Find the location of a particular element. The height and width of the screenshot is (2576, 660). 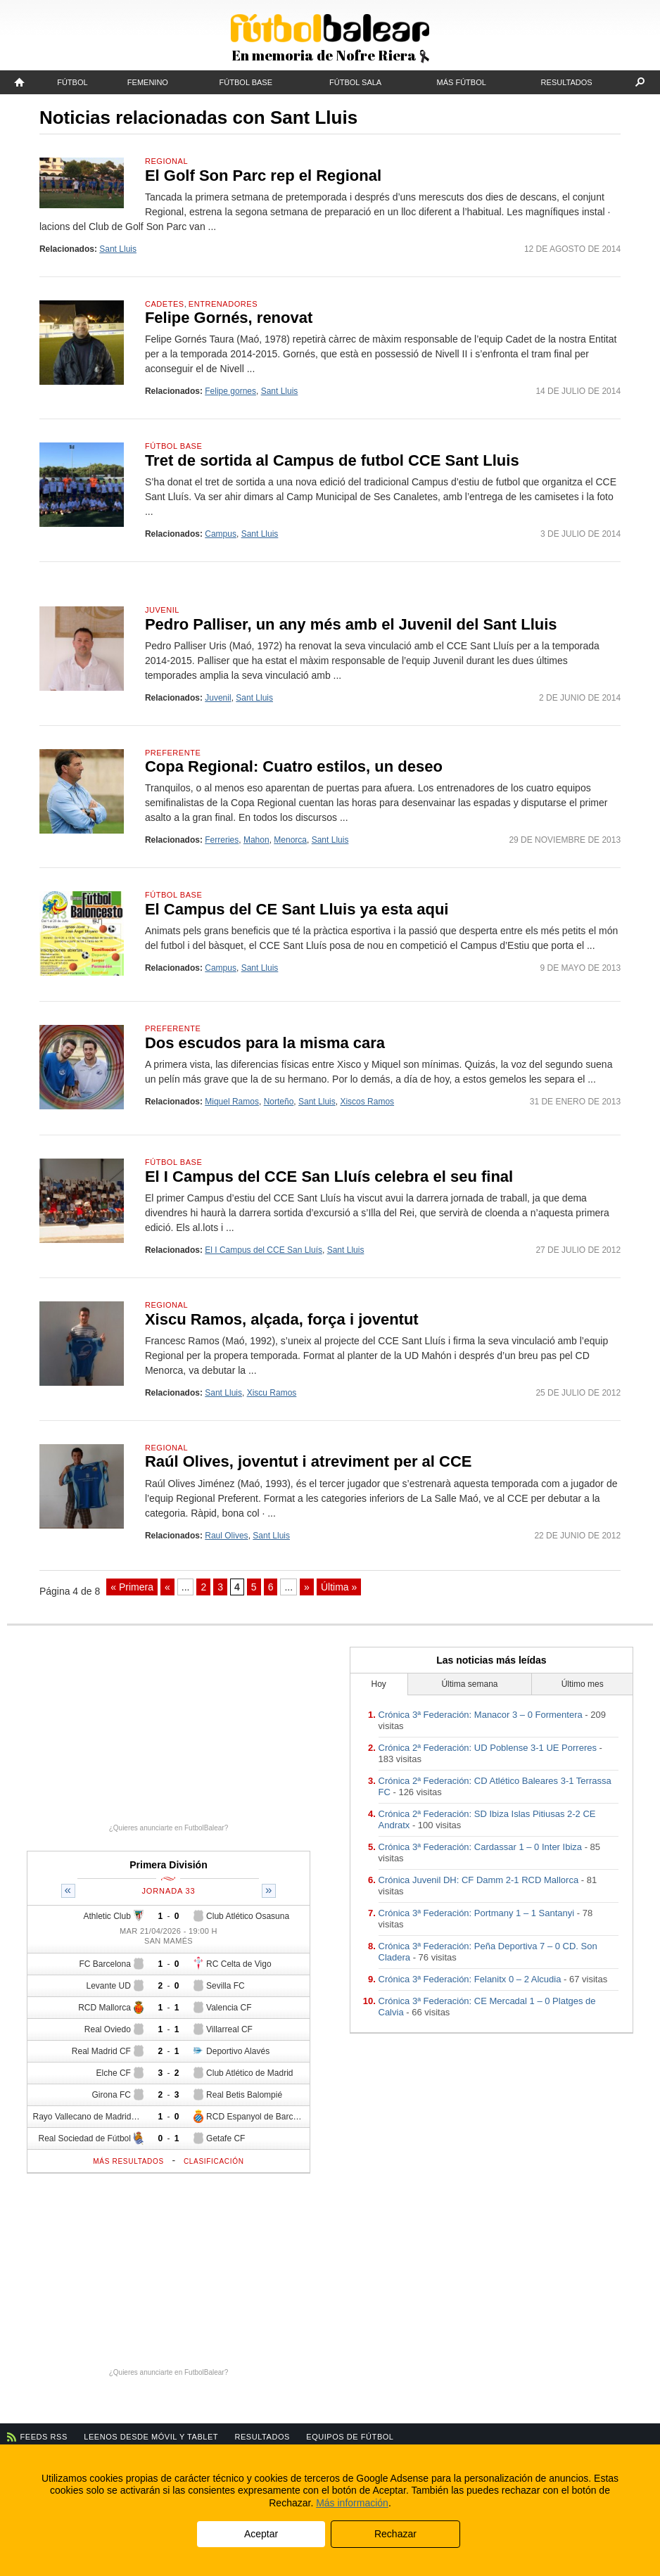

Hoy is located at coordinates (379, 1684).